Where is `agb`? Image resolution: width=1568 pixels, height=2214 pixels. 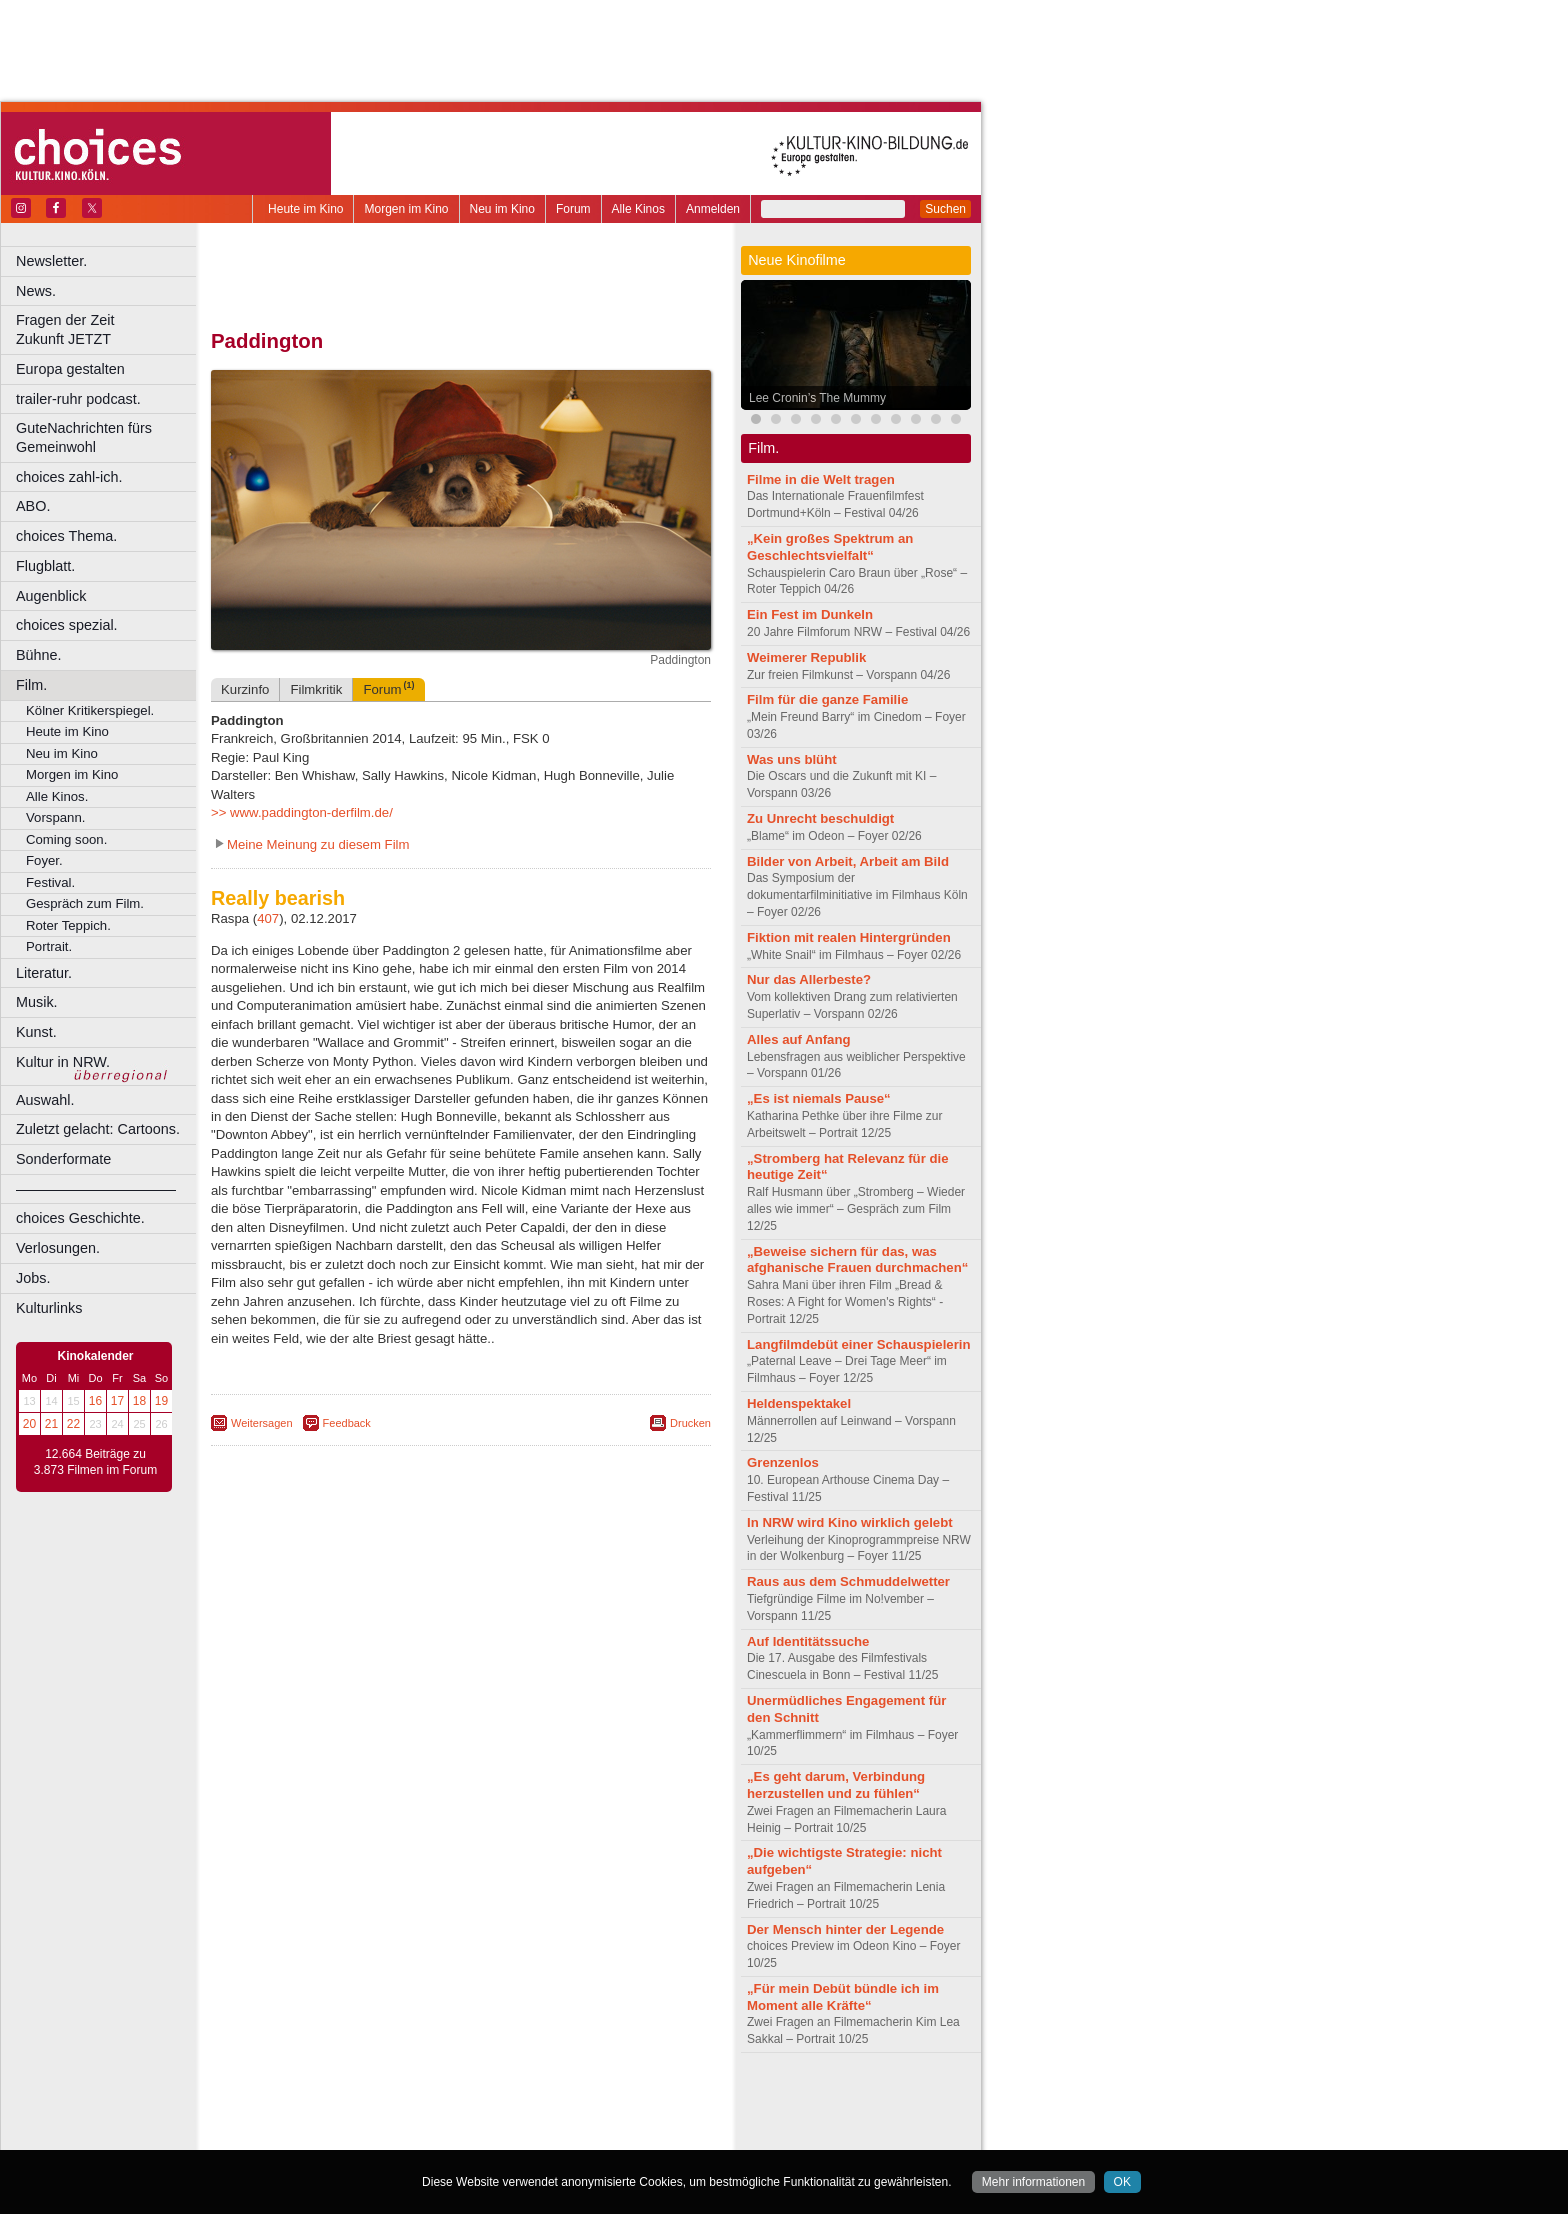 agb is located at coordinates (573, 2101).